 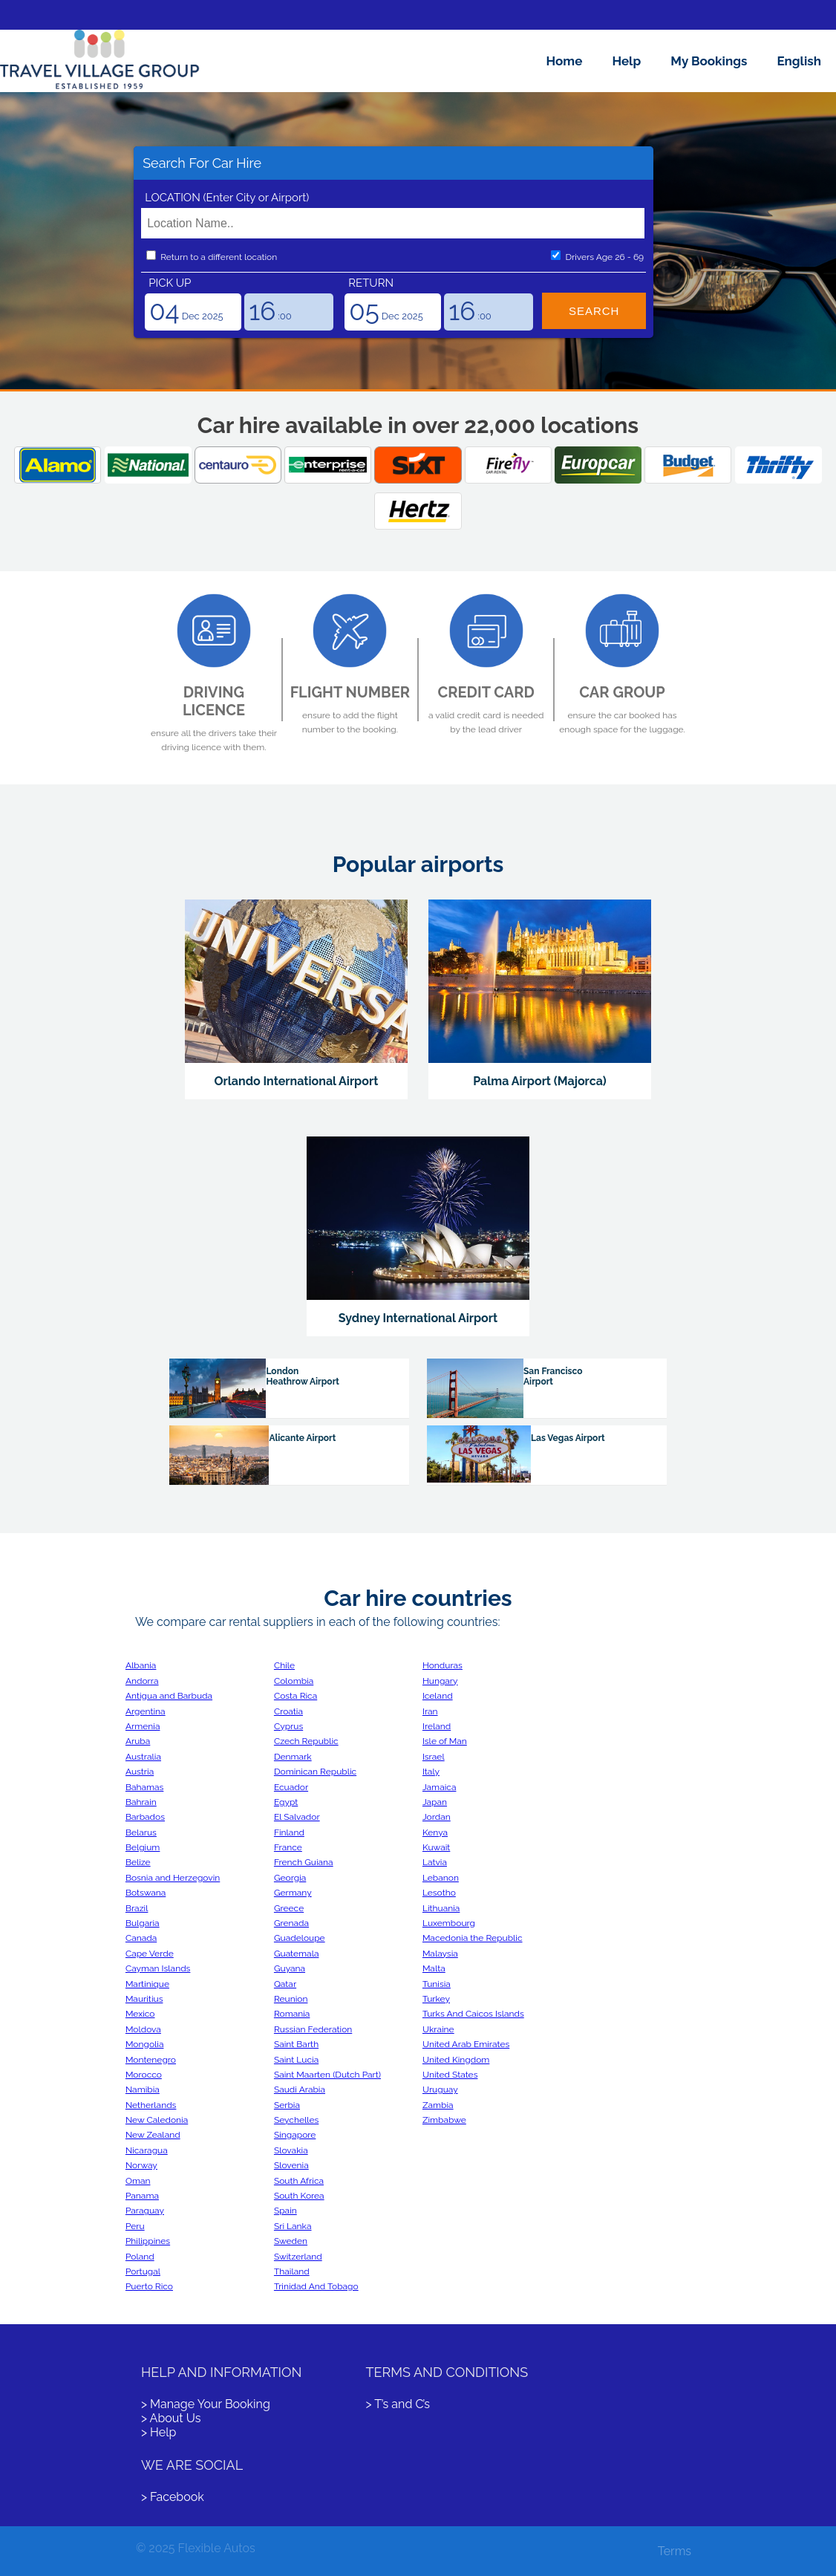 I want to click on Russian Federation, so click(x=313, y=2029).